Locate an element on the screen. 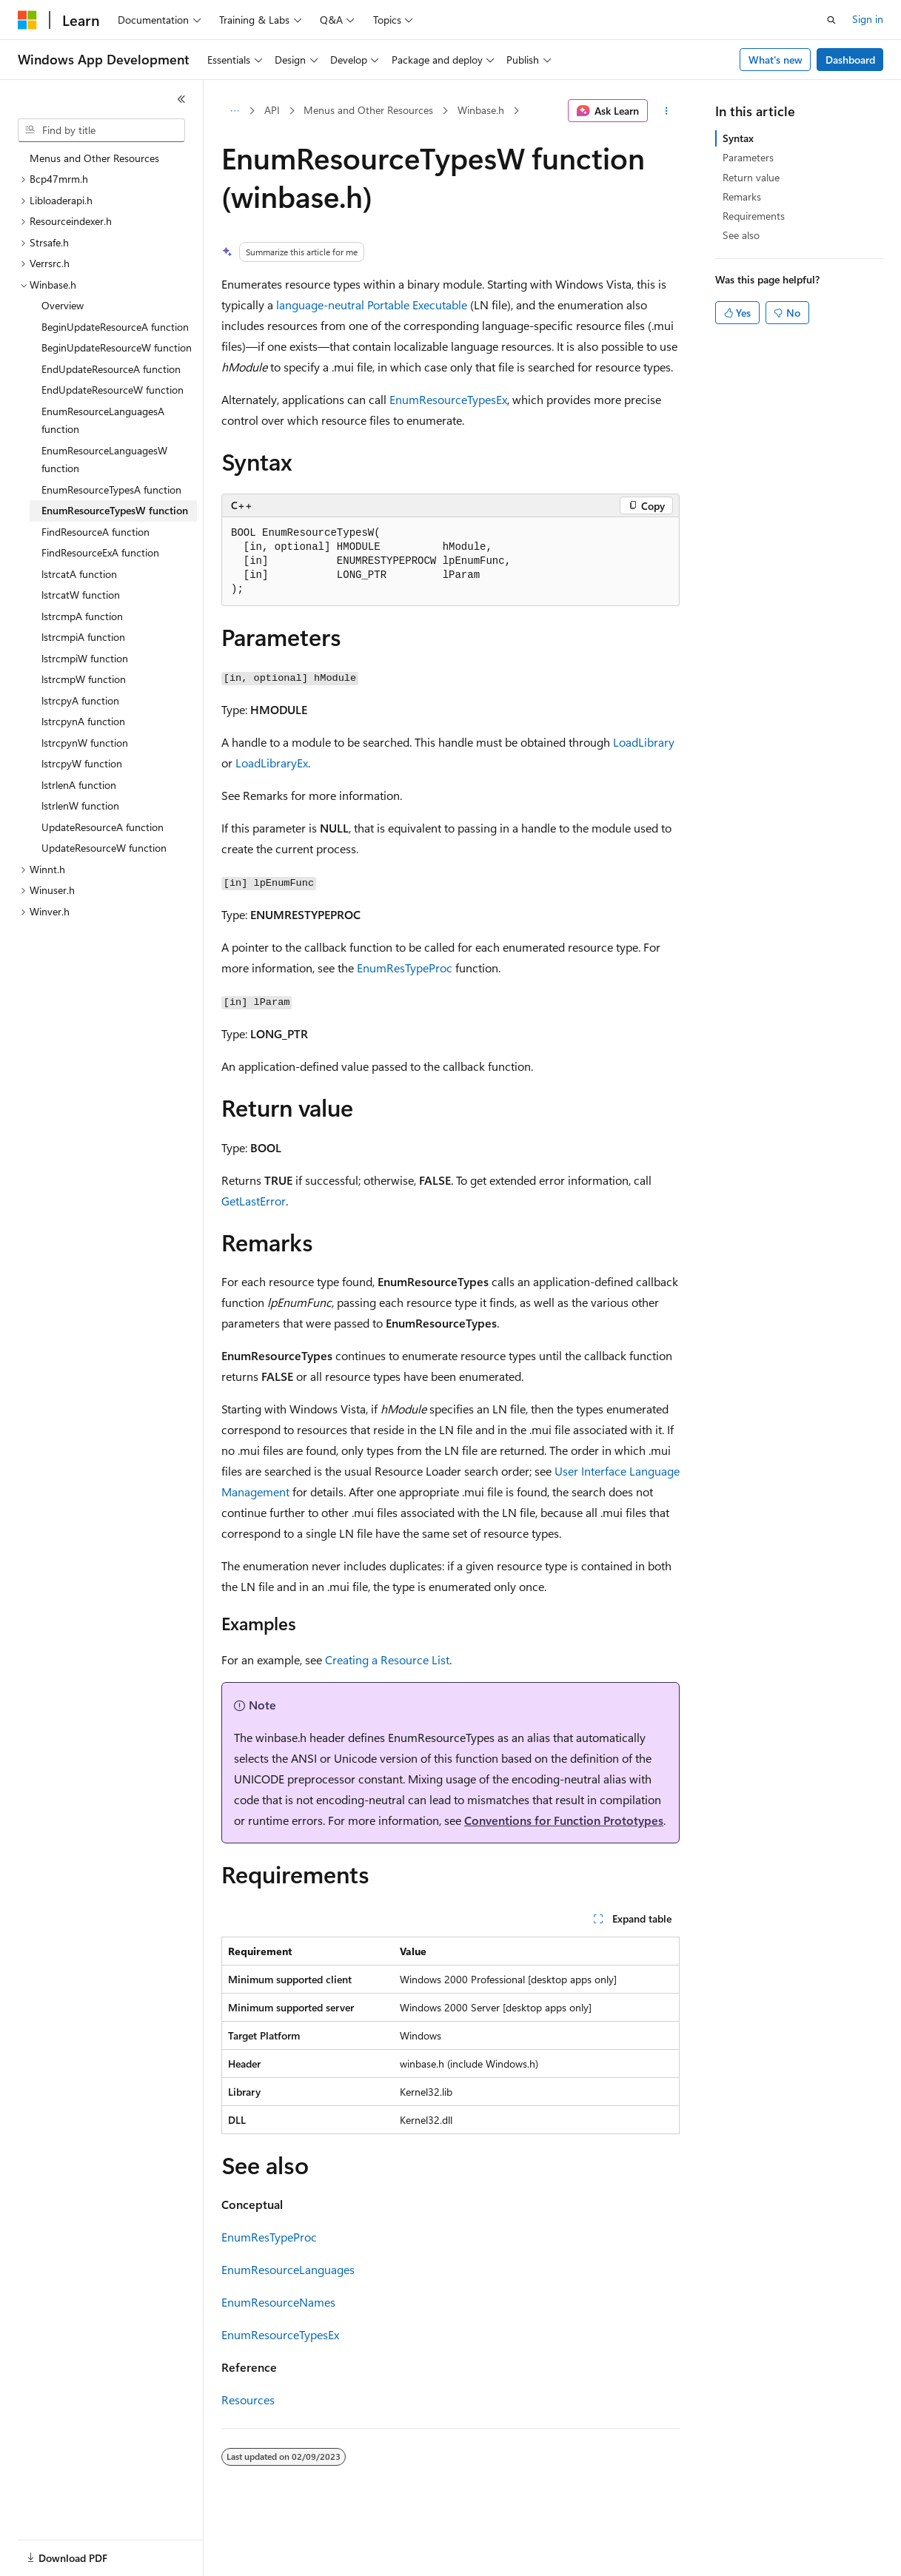 This screenshot has width=901, height=2576. Resources is located at coordinates (248, 2399).